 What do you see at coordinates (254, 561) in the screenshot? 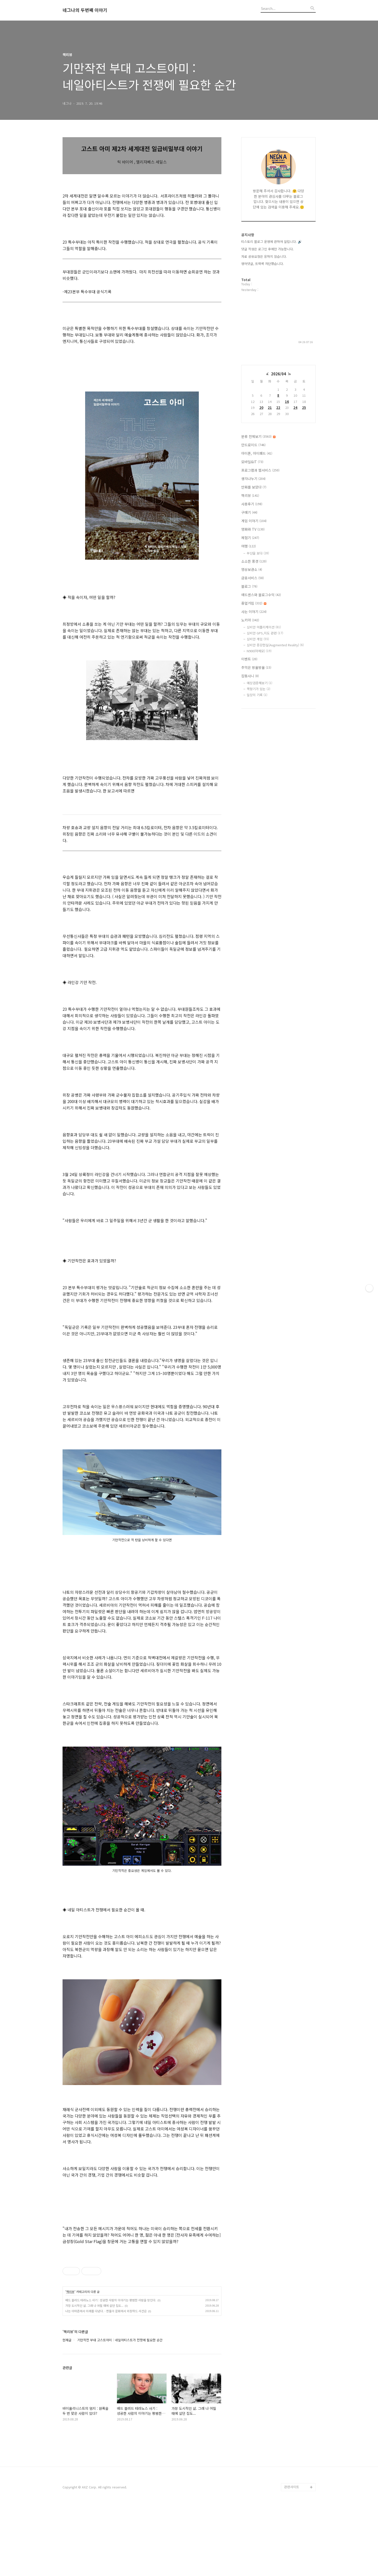
I see `소소한 풍경` at bounding box center [254, 561].